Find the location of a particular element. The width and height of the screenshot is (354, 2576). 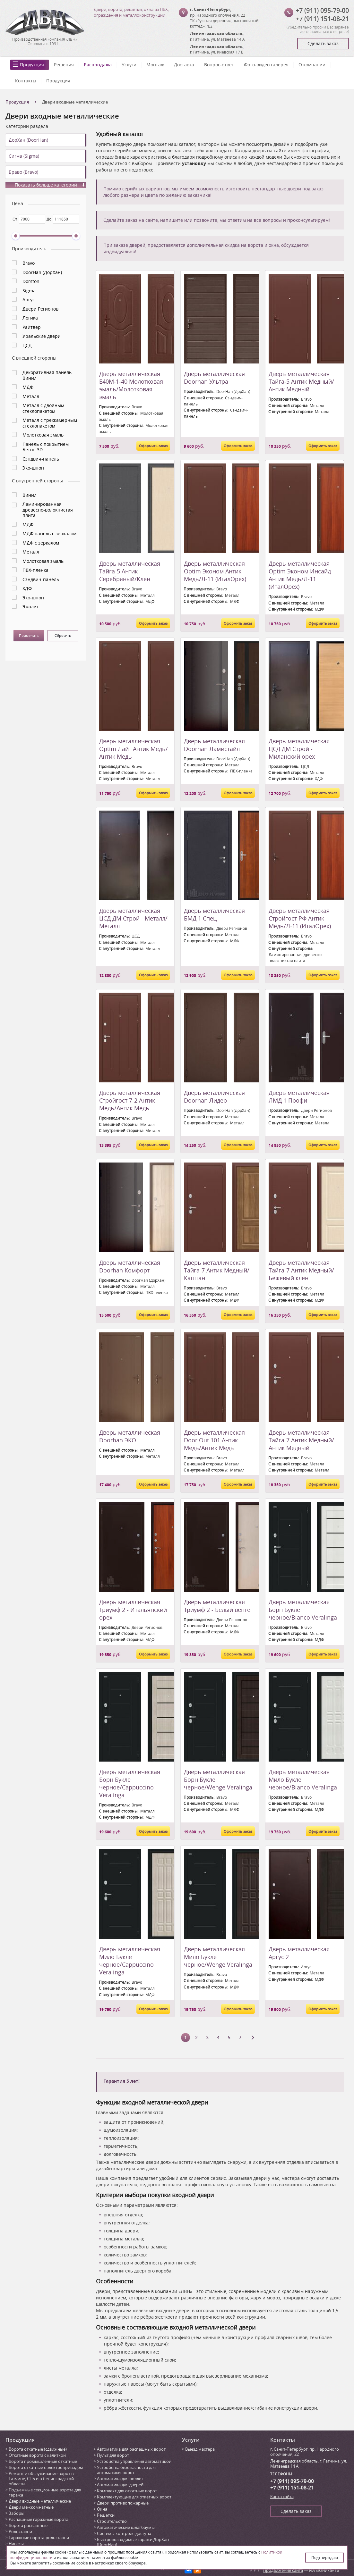

Фото-видео галерея is located at coordinates (266, 65).